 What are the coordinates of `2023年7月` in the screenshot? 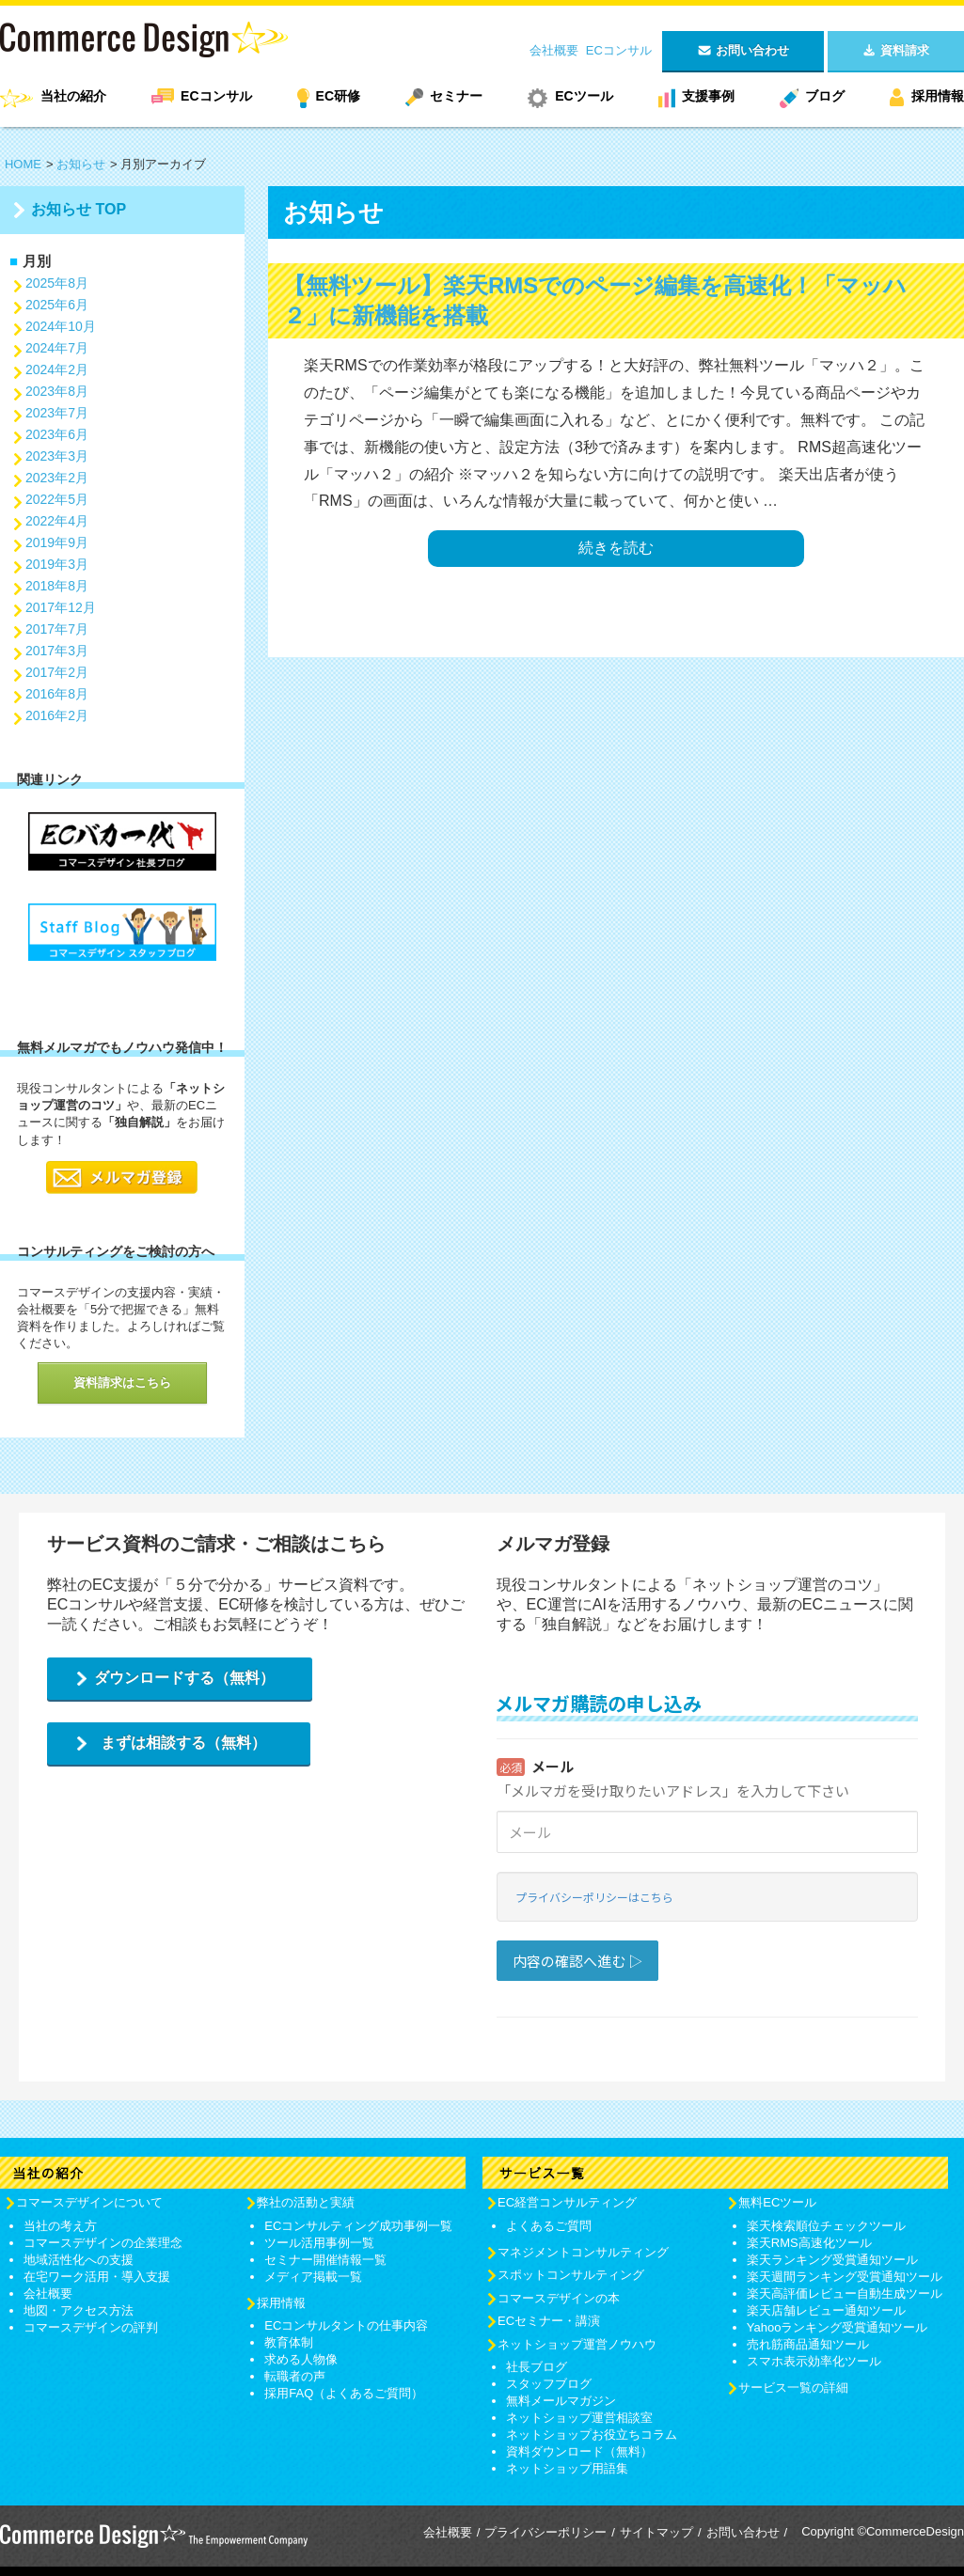 It's located at (56, 412).